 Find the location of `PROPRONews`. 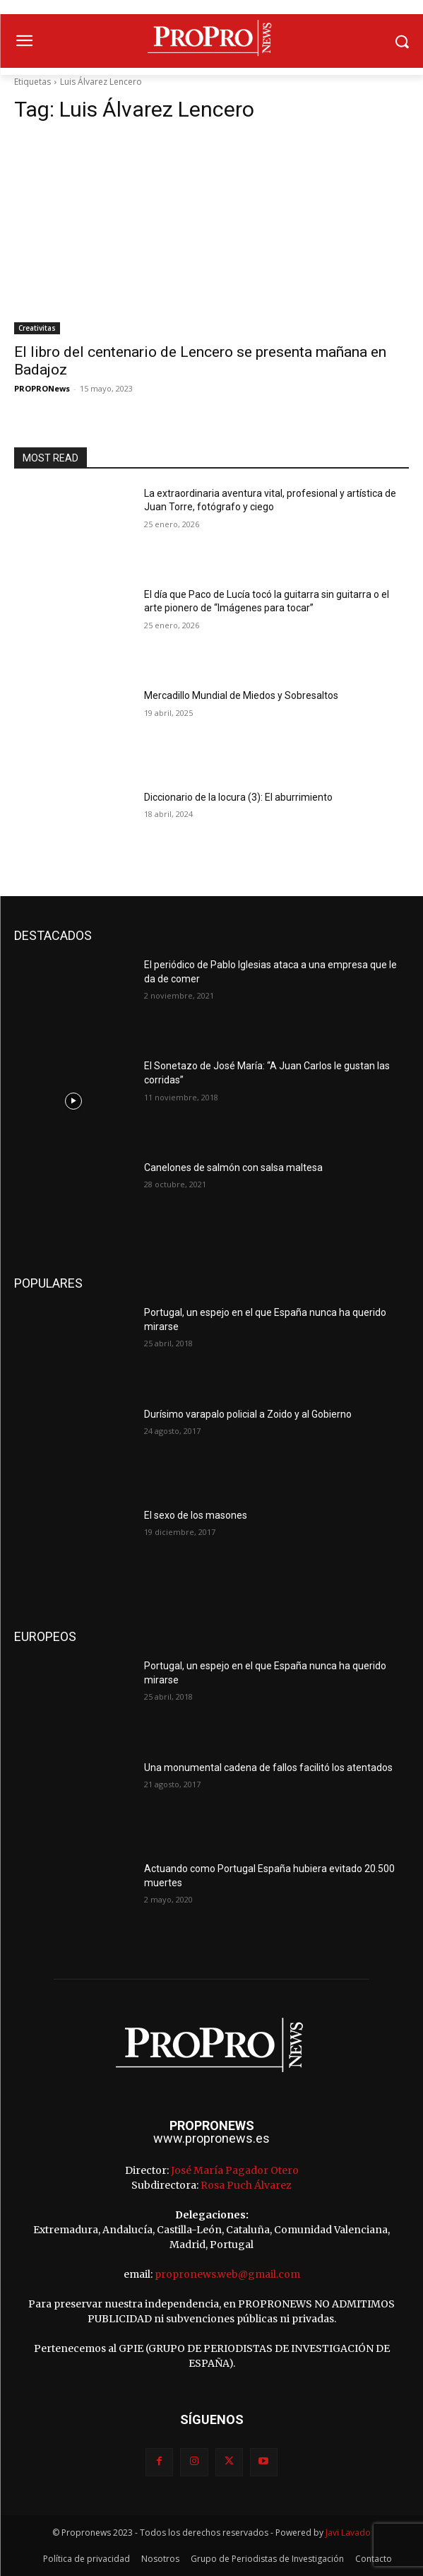

PROPRONews is located at coordinates (42, 388).